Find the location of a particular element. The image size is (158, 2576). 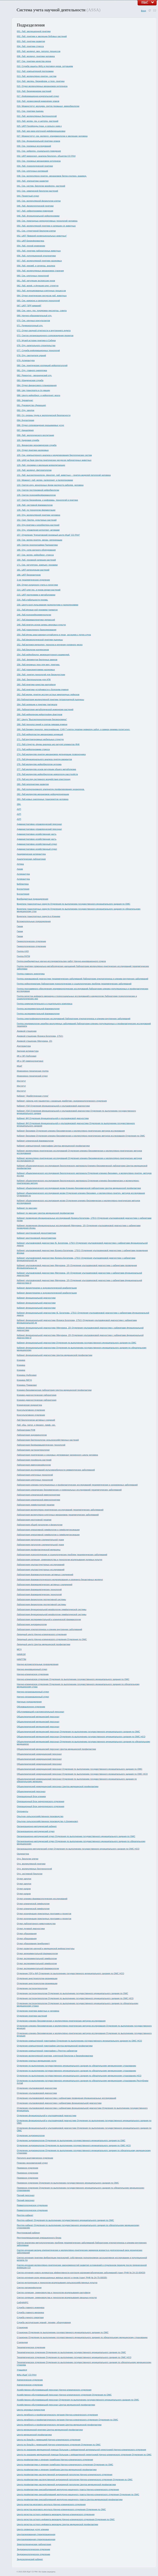

Отделение эндокринологии Отделения по выполнению государственного муниципального задания по ОМС is located at coordinates (71, 2140).